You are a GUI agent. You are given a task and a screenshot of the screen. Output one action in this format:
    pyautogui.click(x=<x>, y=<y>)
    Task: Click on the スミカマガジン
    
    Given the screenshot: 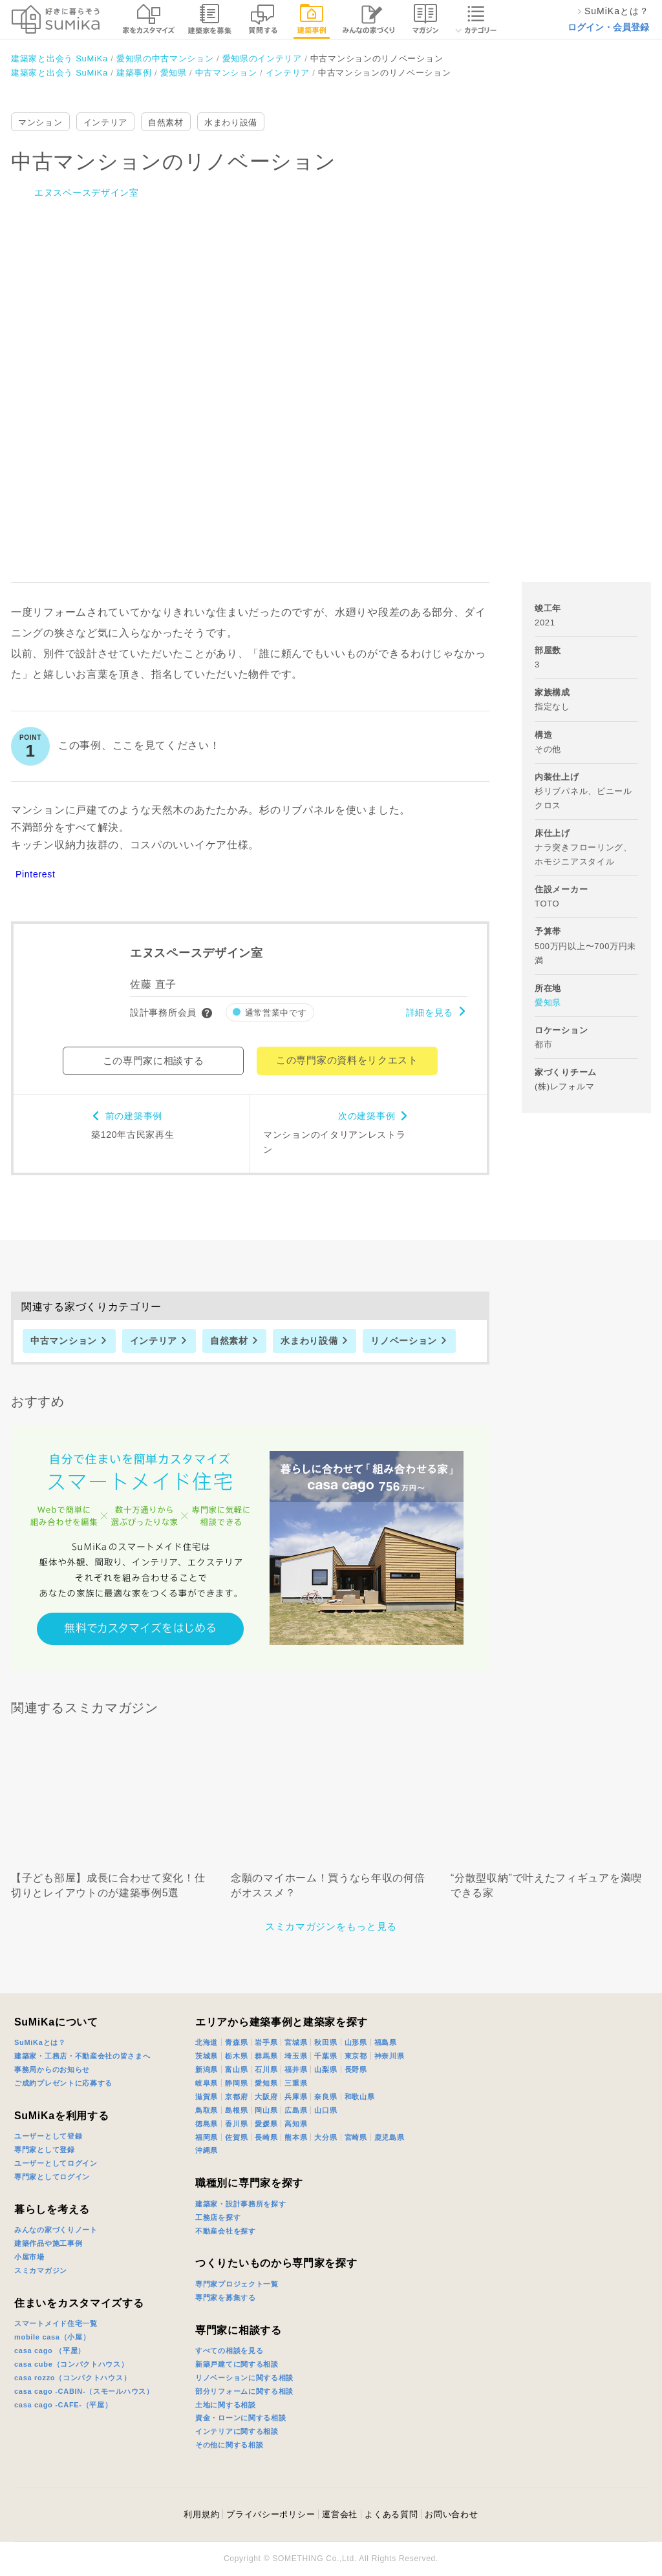 What is the action you would take?
    pyautogui.click(x=40, y=2270)
    